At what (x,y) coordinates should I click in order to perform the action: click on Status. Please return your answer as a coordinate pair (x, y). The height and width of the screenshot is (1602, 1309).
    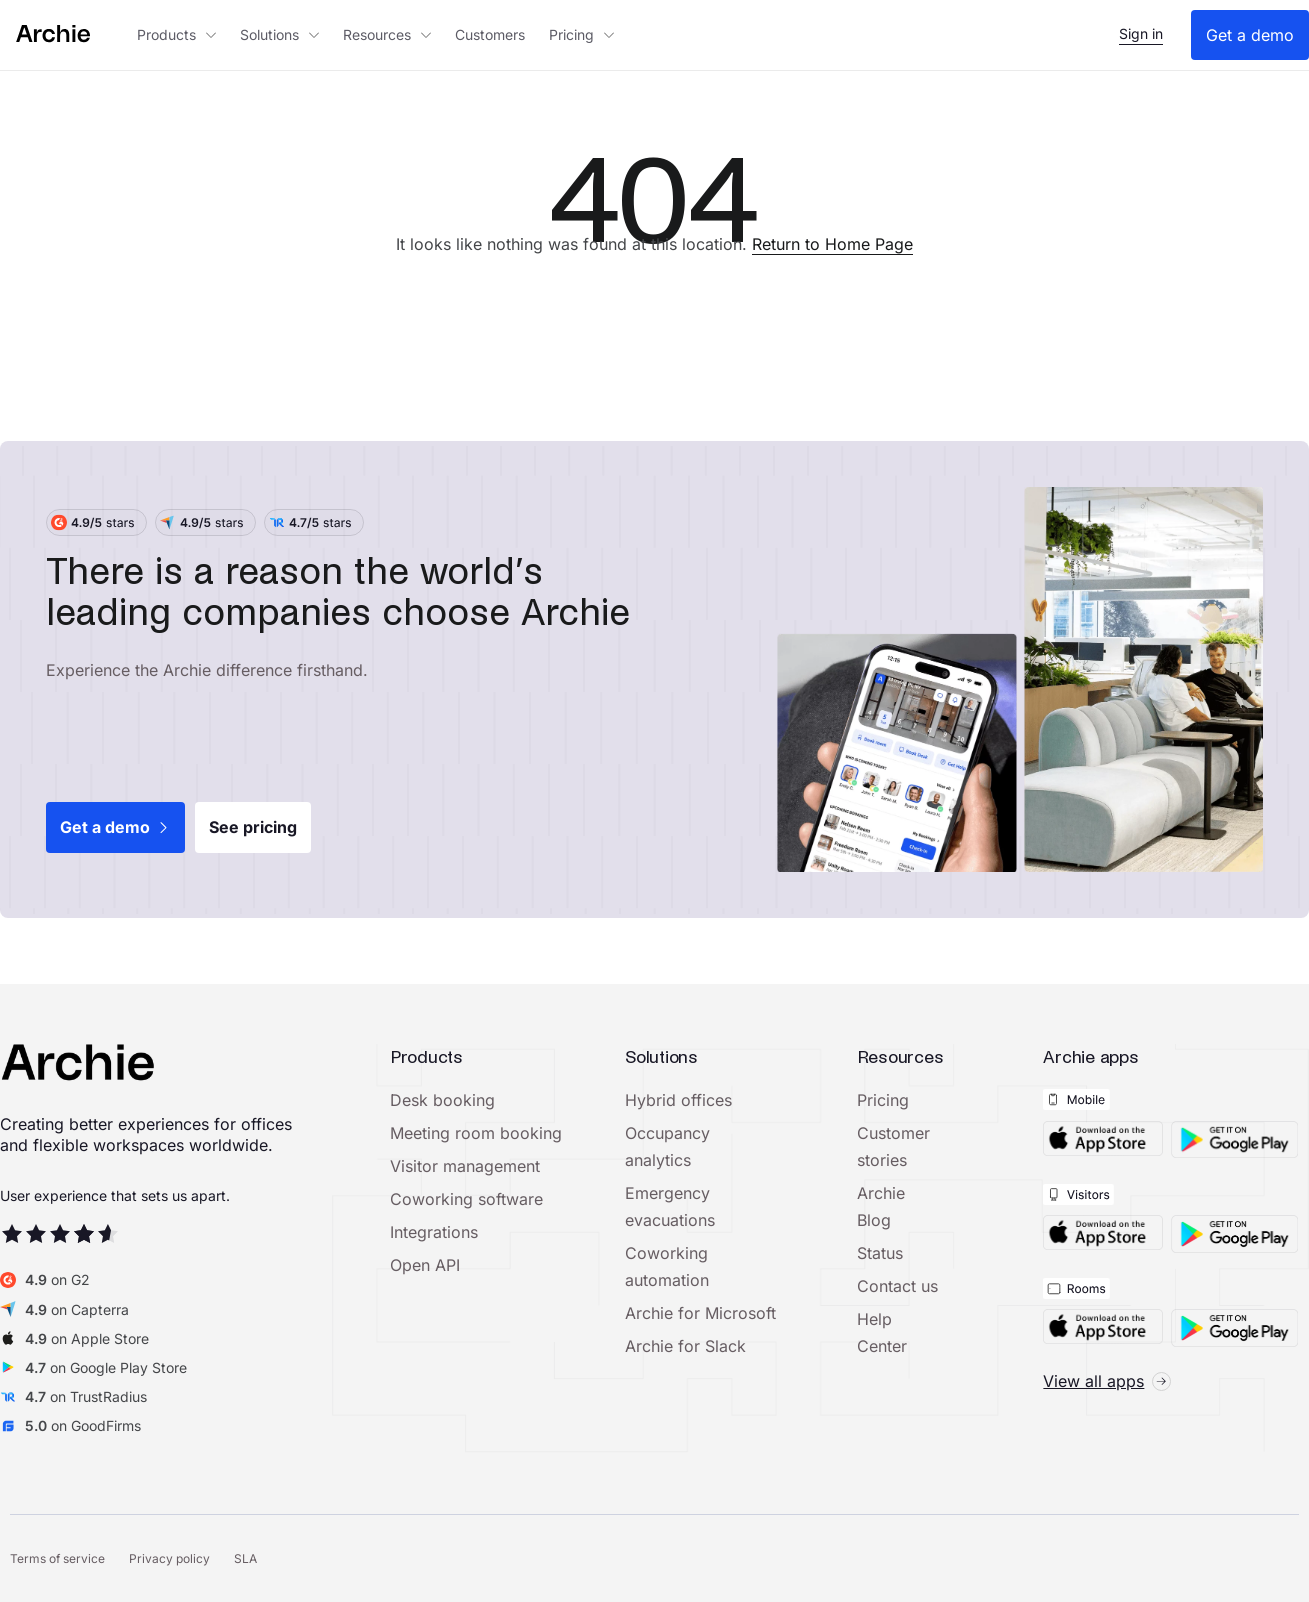
    Looking at the image, I should click on (880, 1253).